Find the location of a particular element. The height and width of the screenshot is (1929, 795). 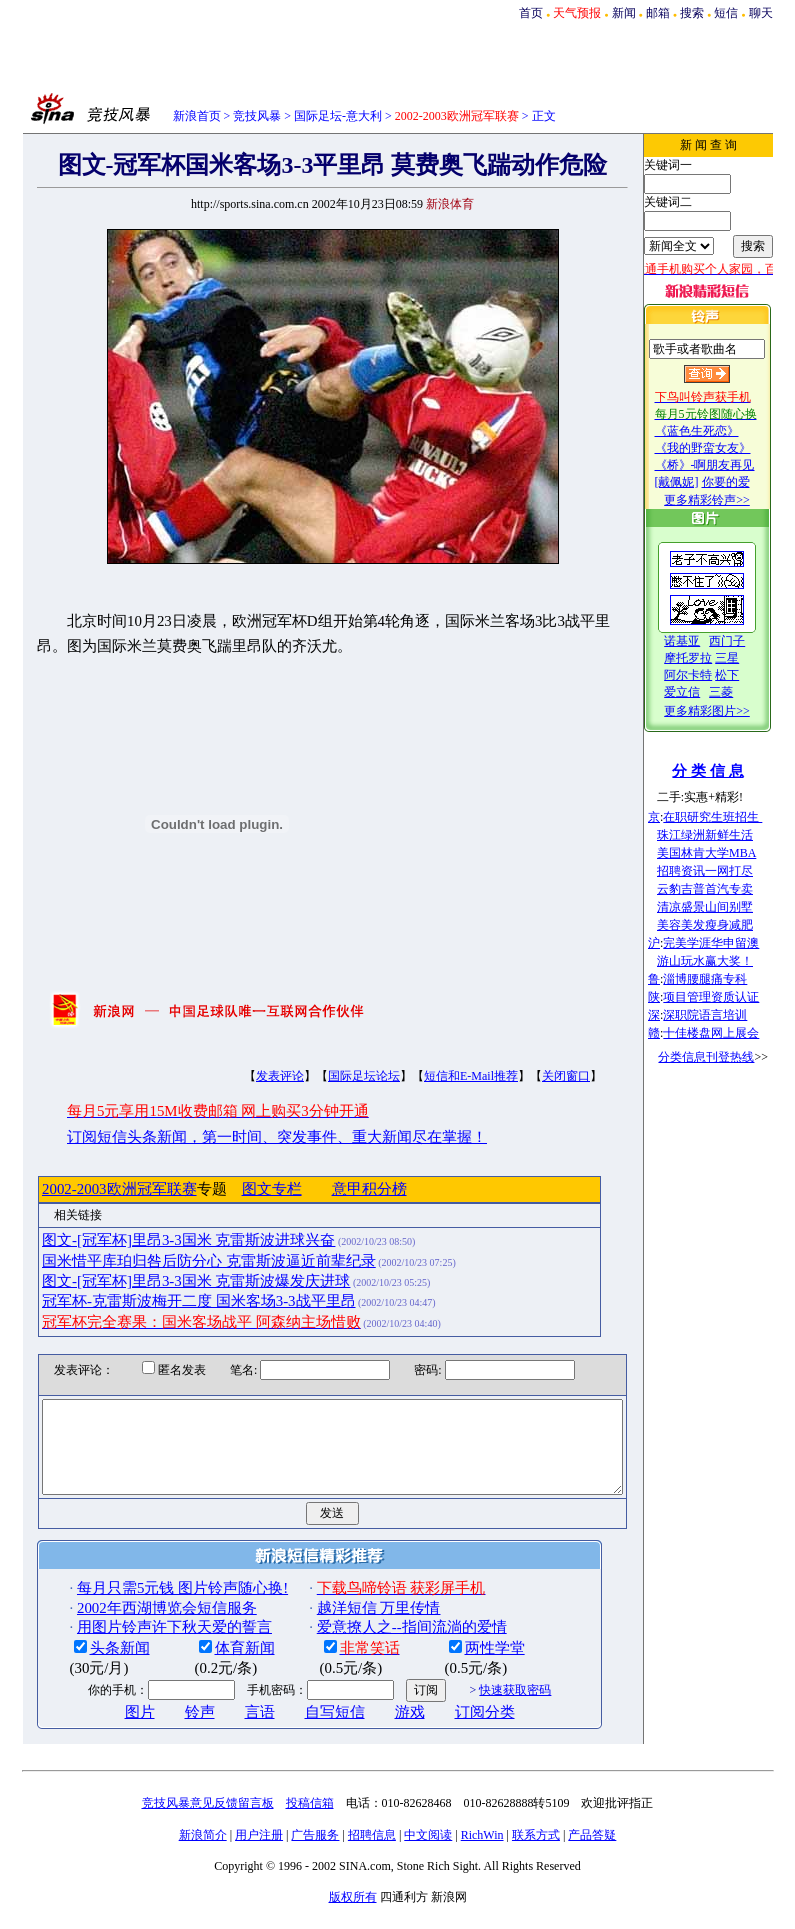

十佳楼盘网上展会 is located at coordinates (734, 1033).